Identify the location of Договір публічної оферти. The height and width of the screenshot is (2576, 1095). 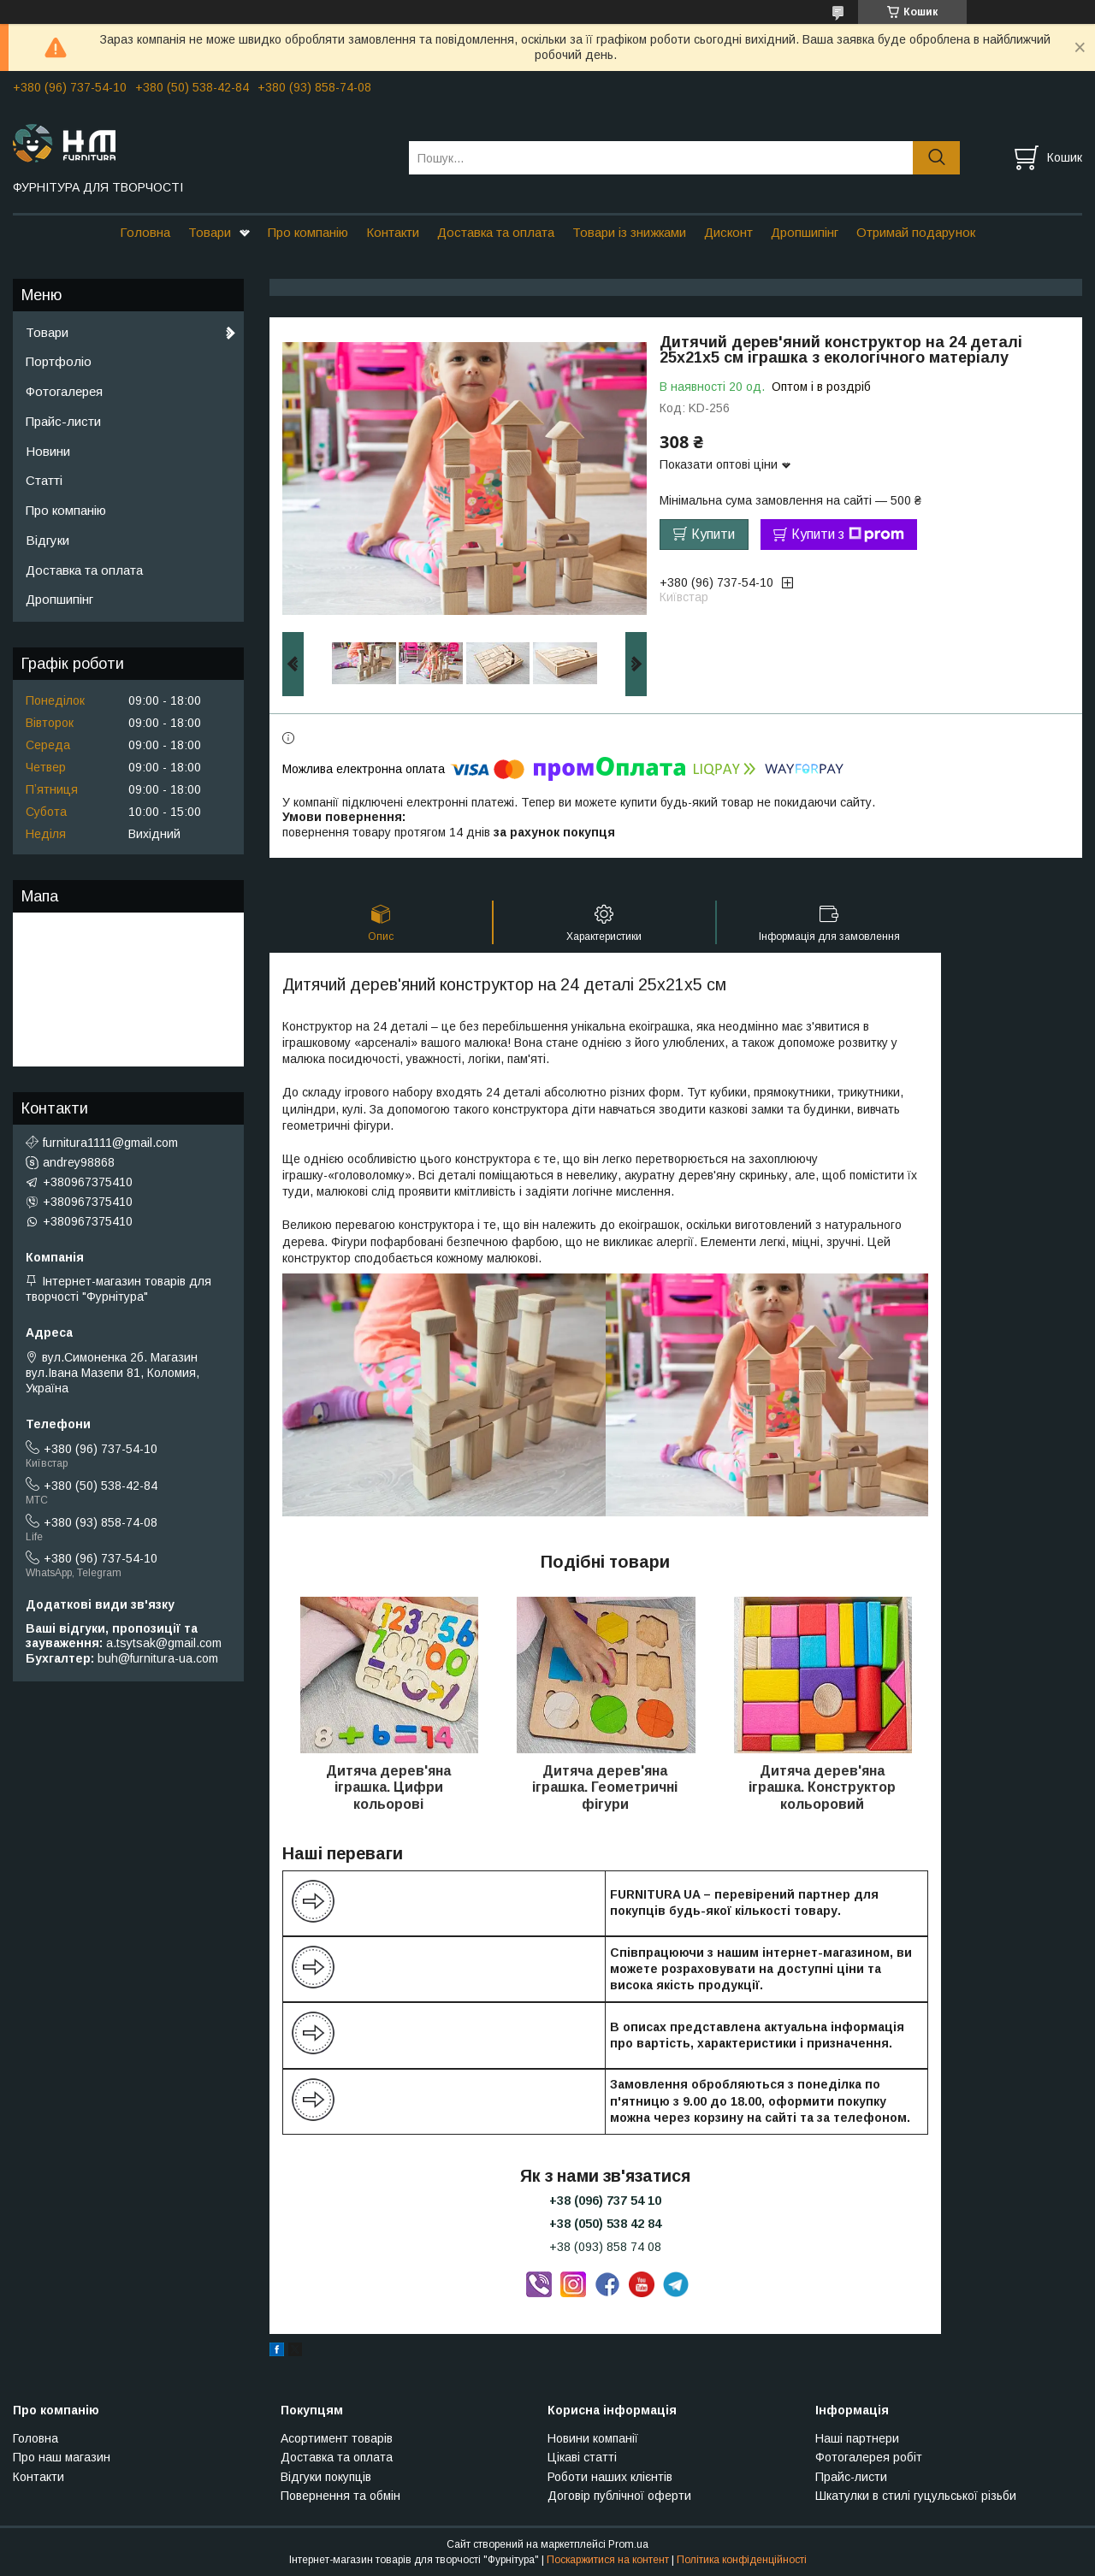
(619, 2495).